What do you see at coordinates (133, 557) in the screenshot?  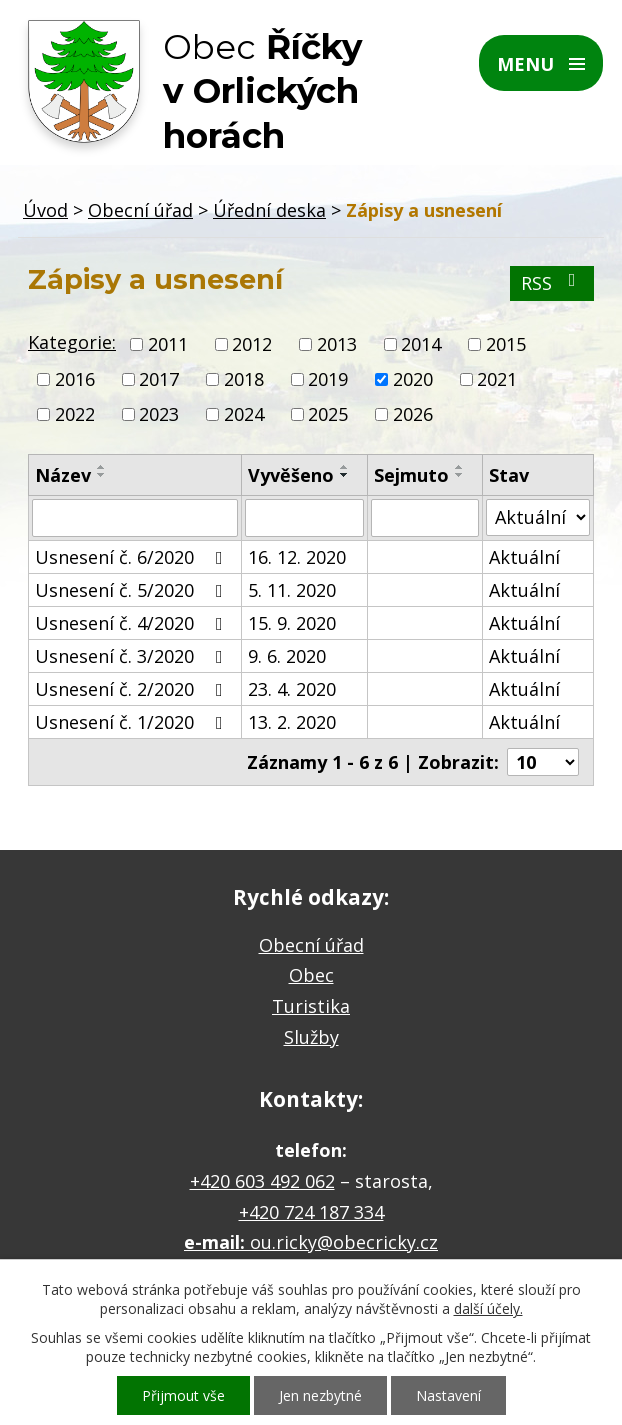 I see `Usnesení č. 6/2020` at bounding box center [133, 557].